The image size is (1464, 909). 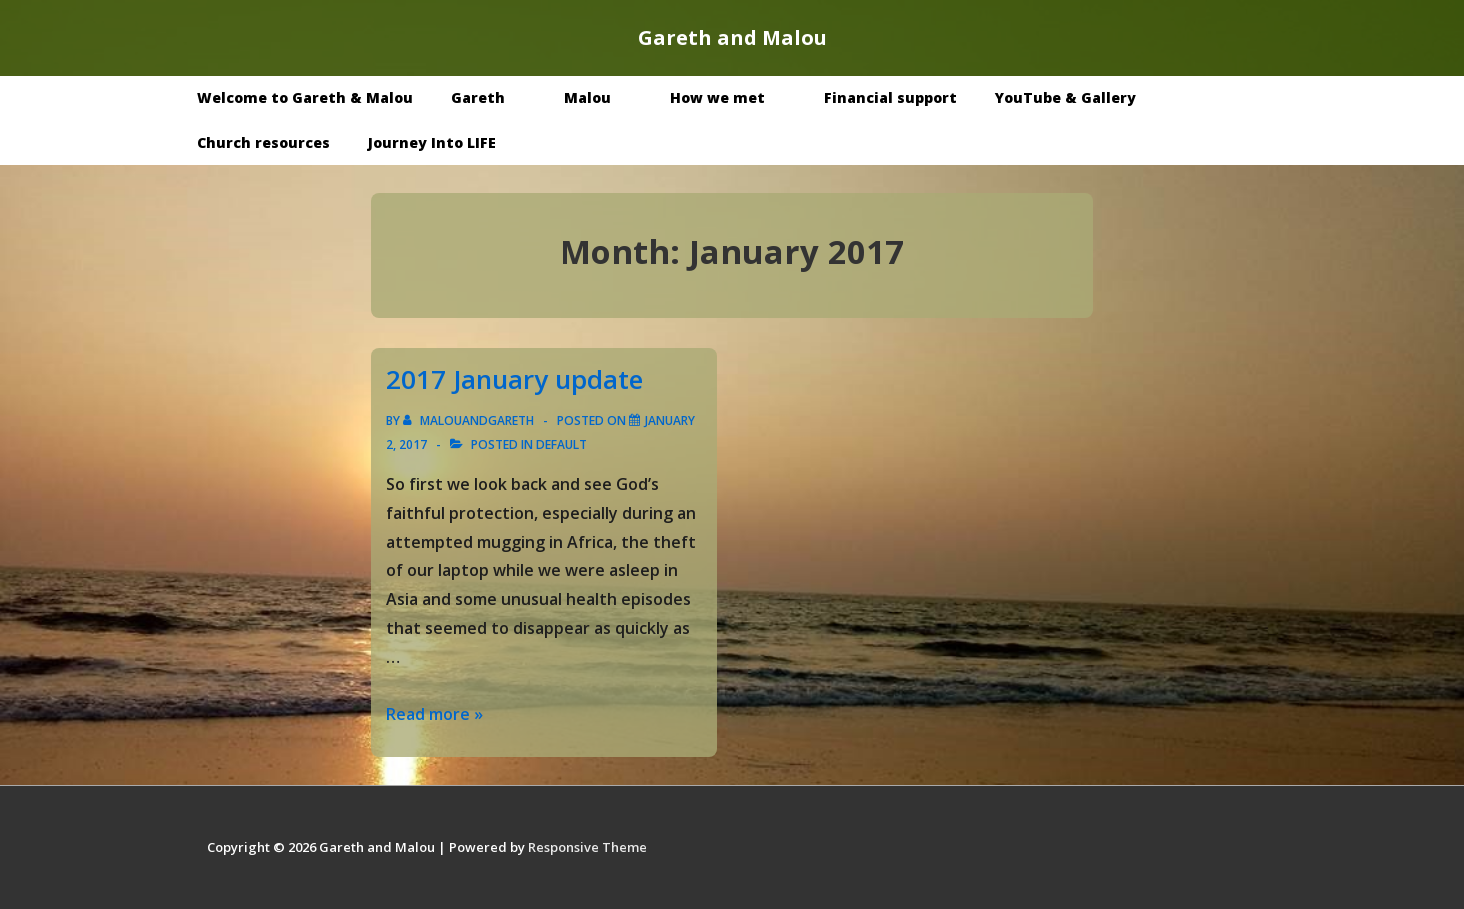 I want to click on Gareth, so click(x=492, y=97).